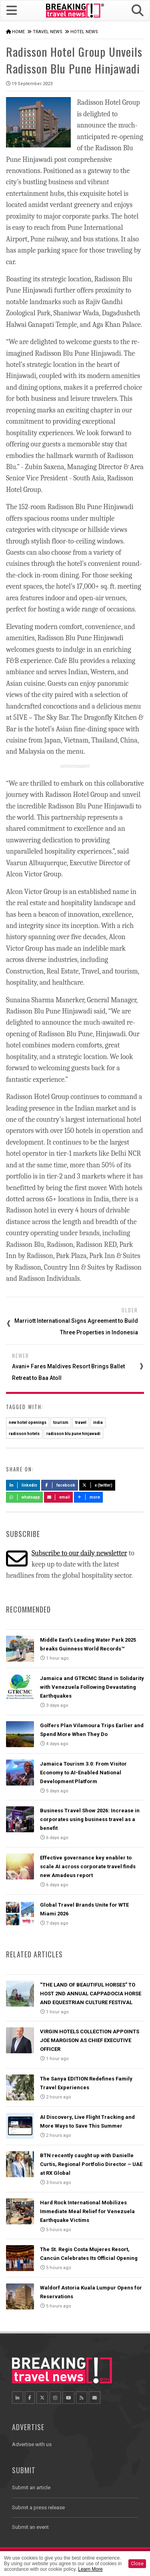 The image size is (150, 2576). What do you see at coordinates (60, 1422) in the screenshot?
I see `tourism` at bounding box center [60, 1422].